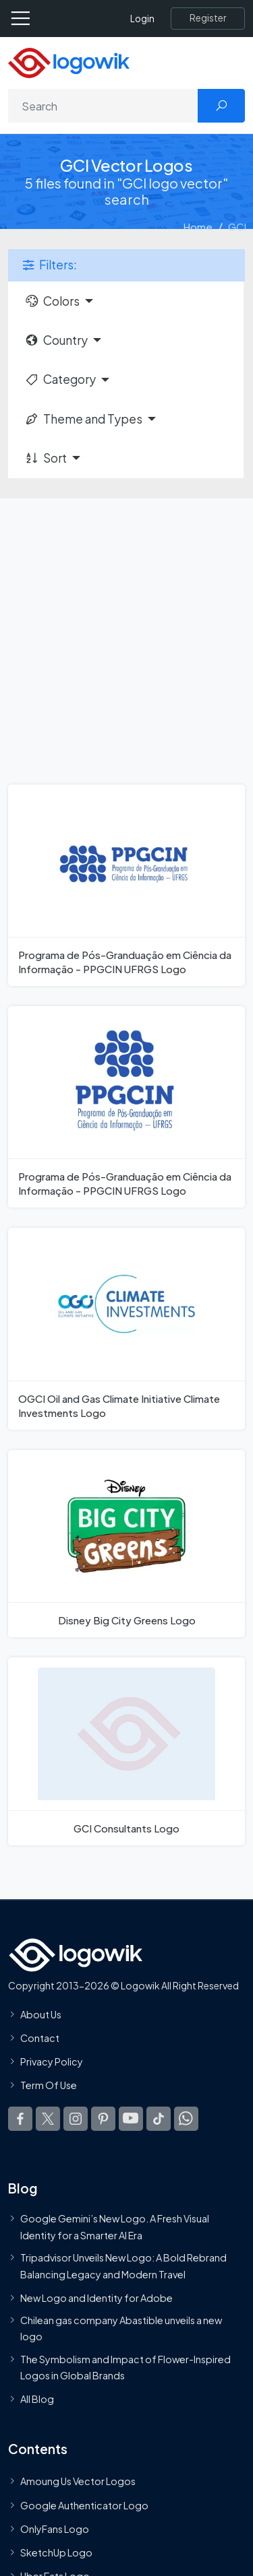 The height and width of the screenshot is (2576, 253). I want to click on Home, so click(198, 226).